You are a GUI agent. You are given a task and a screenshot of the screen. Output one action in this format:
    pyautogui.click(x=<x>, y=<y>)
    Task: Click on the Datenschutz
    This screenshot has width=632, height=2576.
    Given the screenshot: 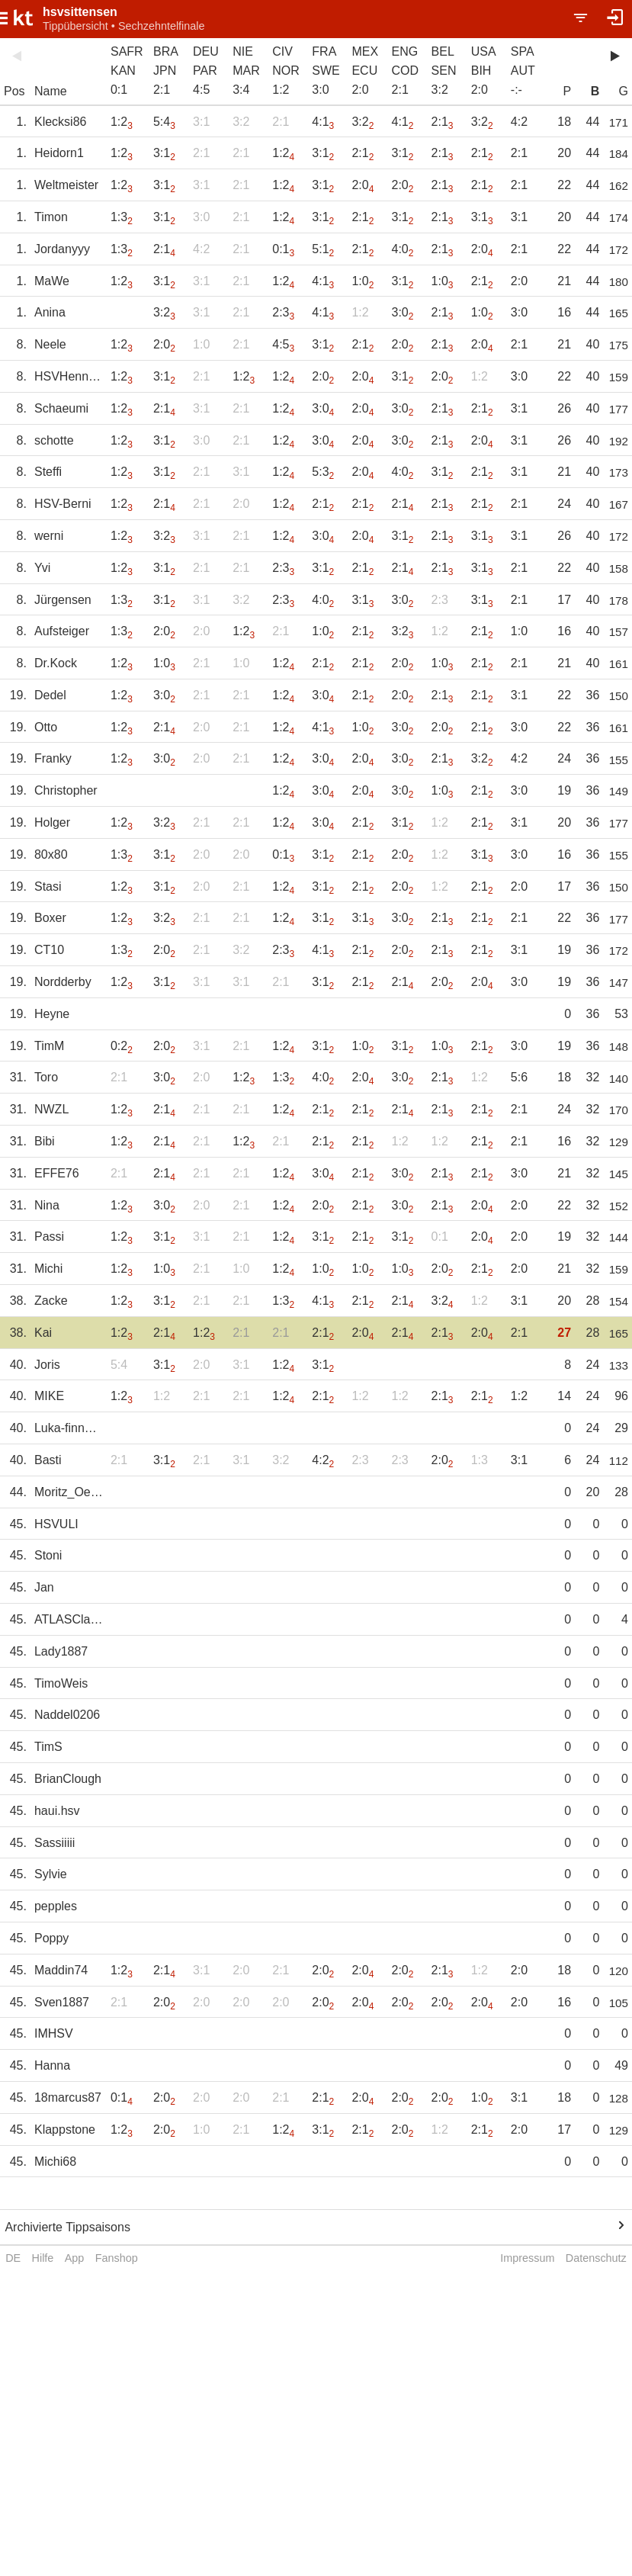 What is the action you would take?
    pyautogui.click(x=596, y=2258)
    